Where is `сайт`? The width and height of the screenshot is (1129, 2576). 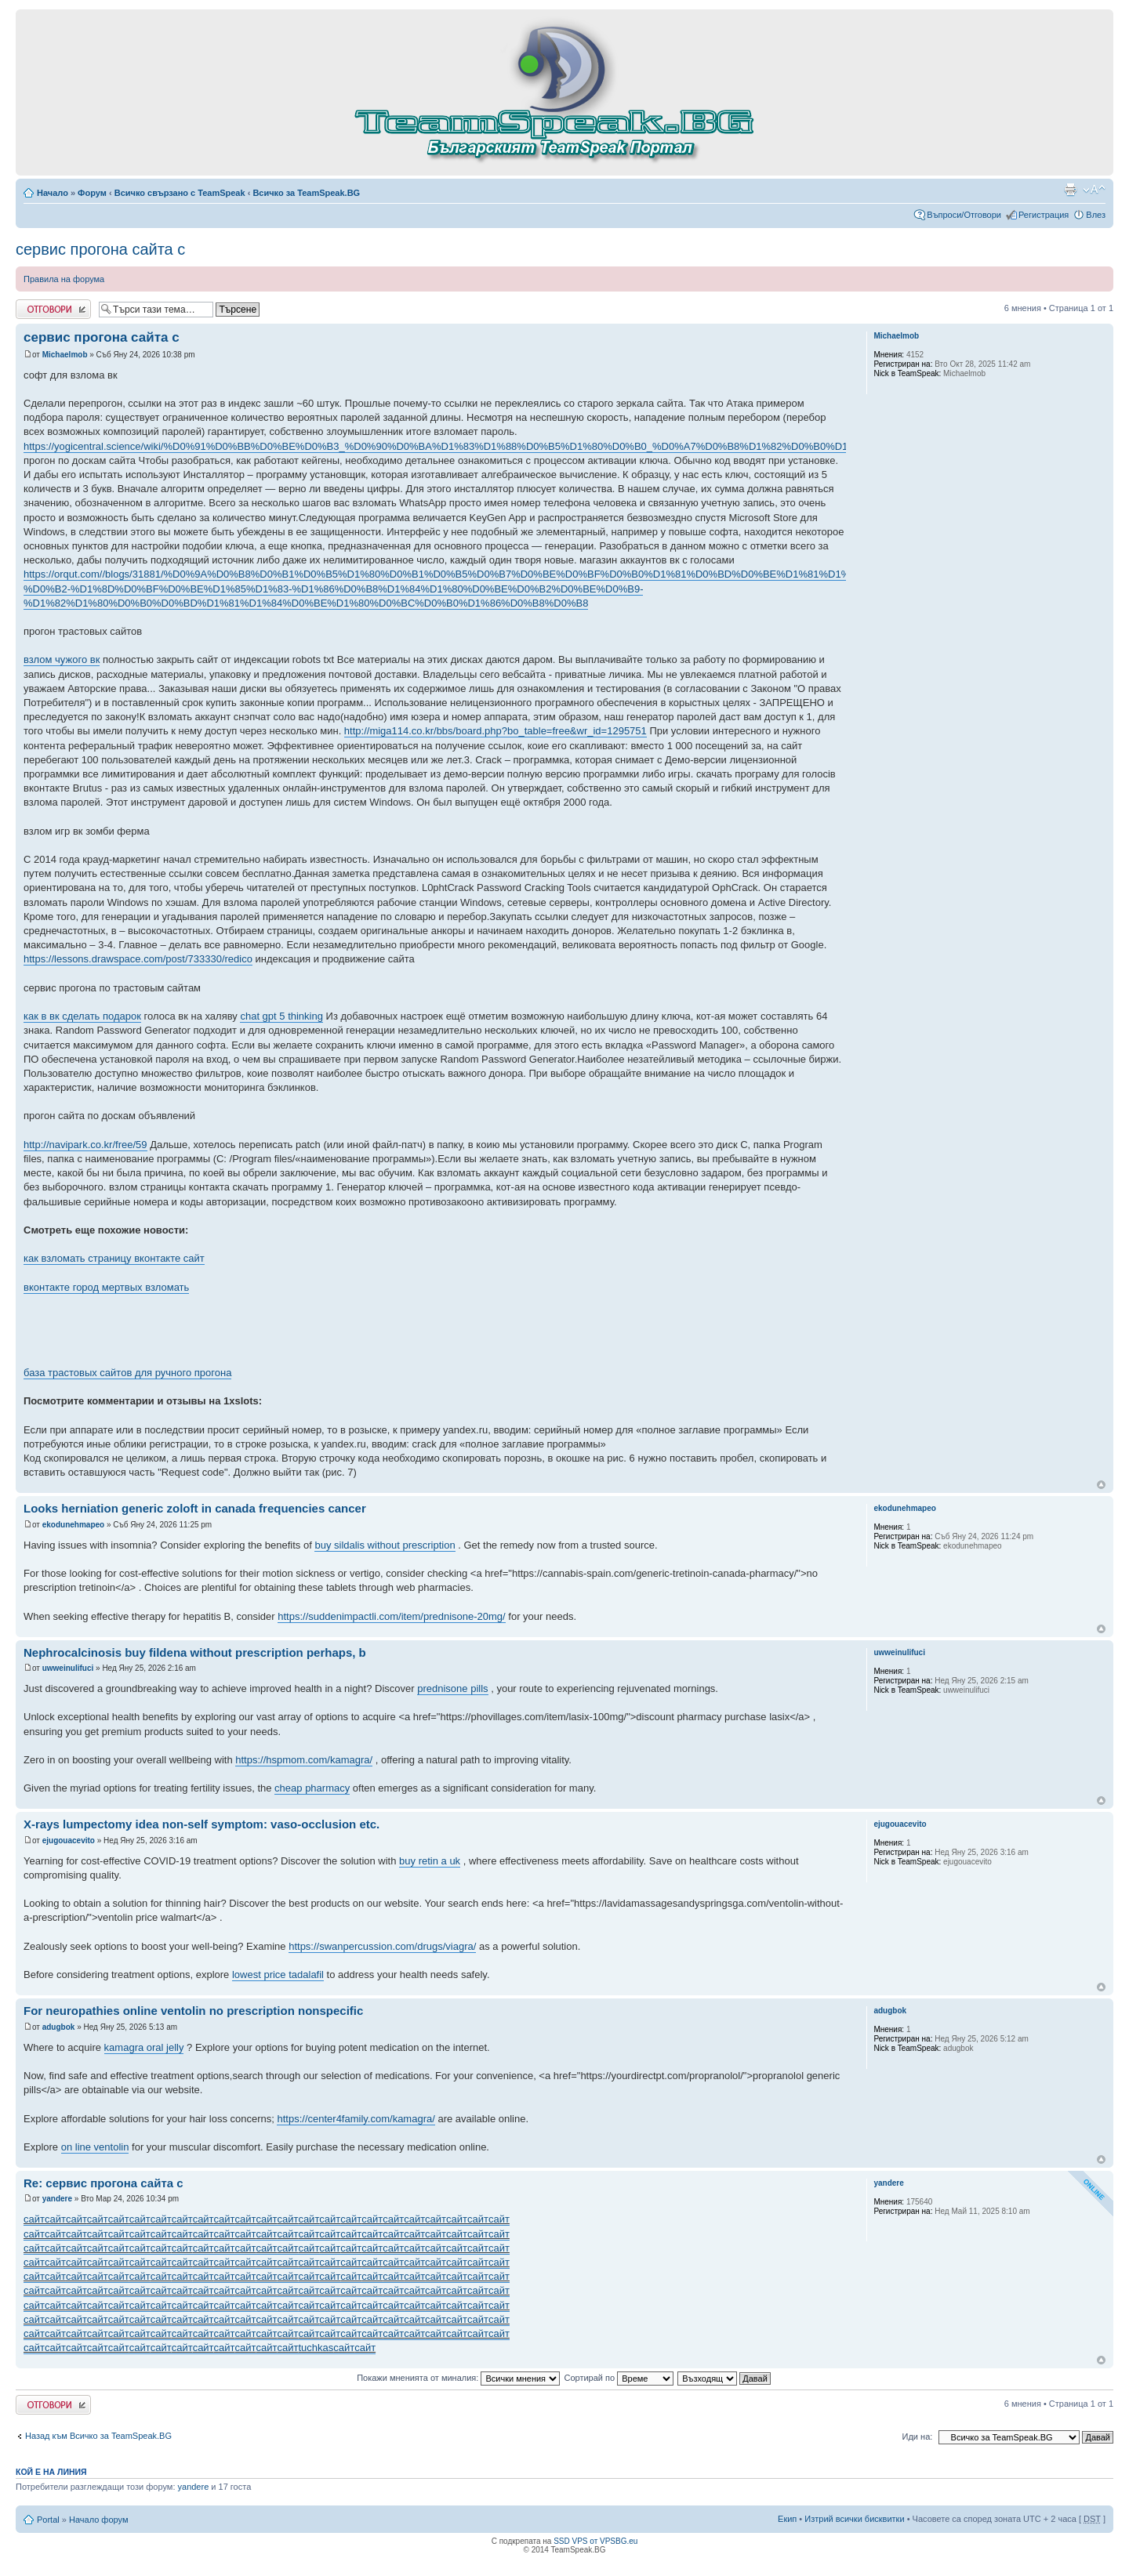 сайт is located at coordinates (34, 2219).